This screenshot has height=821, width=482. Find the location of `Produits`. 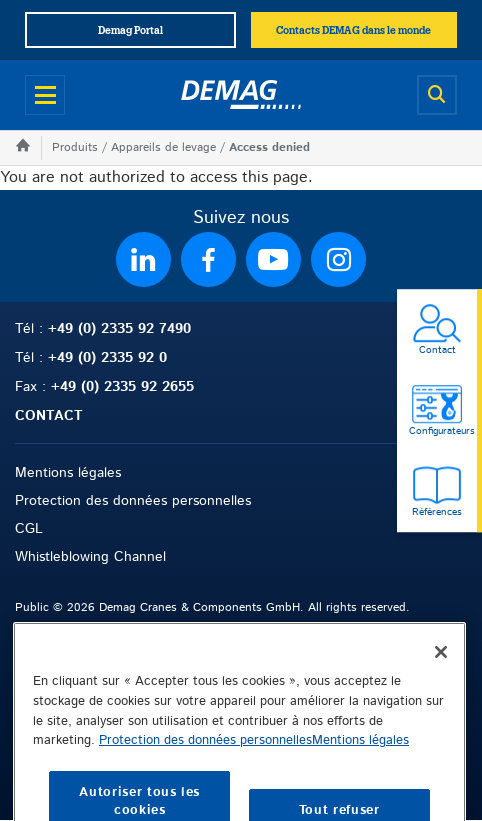

Produits is located at coordinates (75, 147).